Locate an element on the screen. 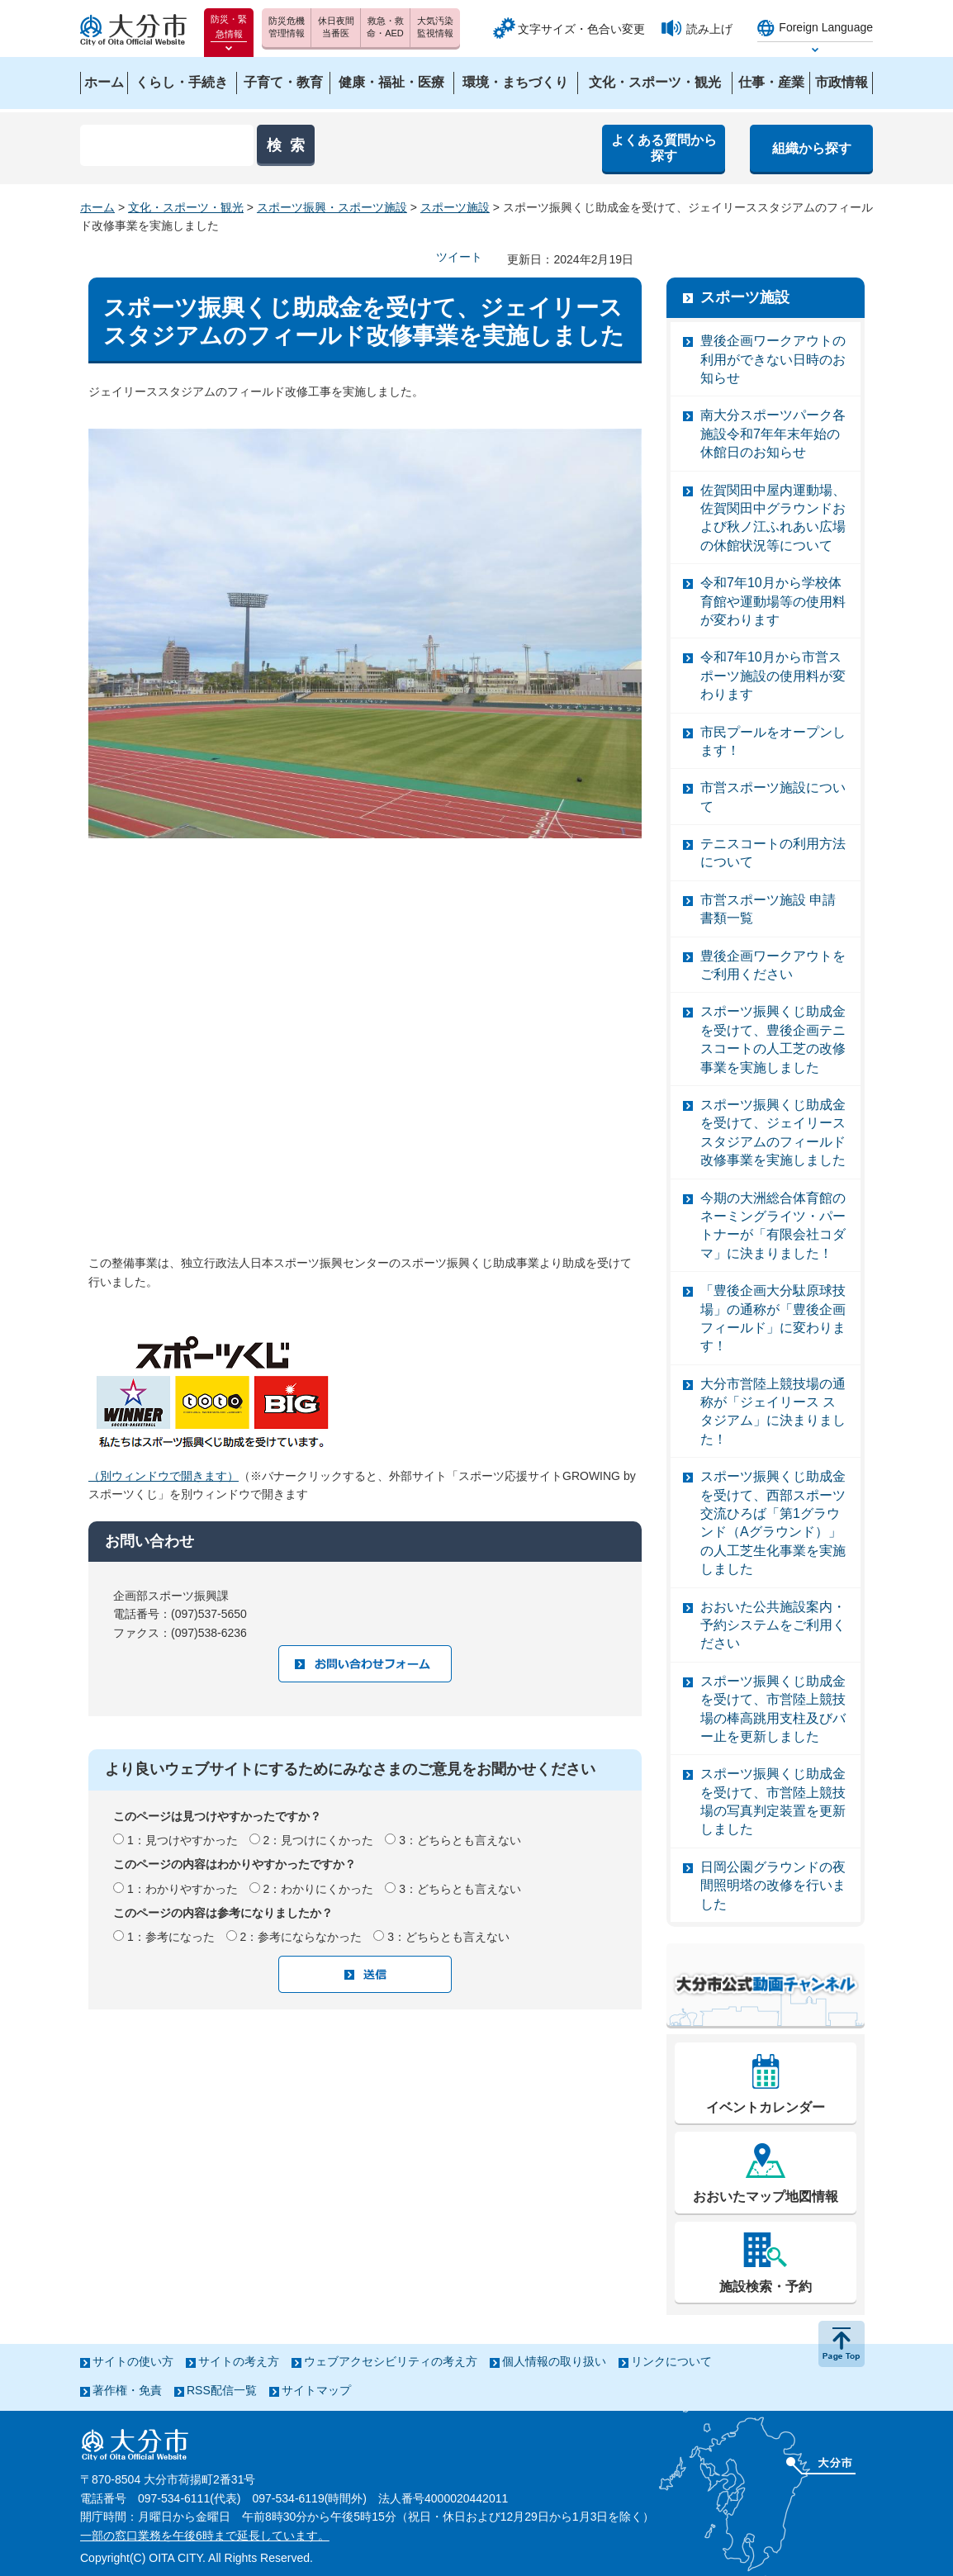 This screenshot has width=953, height=2576. 文化・スポーツ・観光 is located at coordinates (186, 207).